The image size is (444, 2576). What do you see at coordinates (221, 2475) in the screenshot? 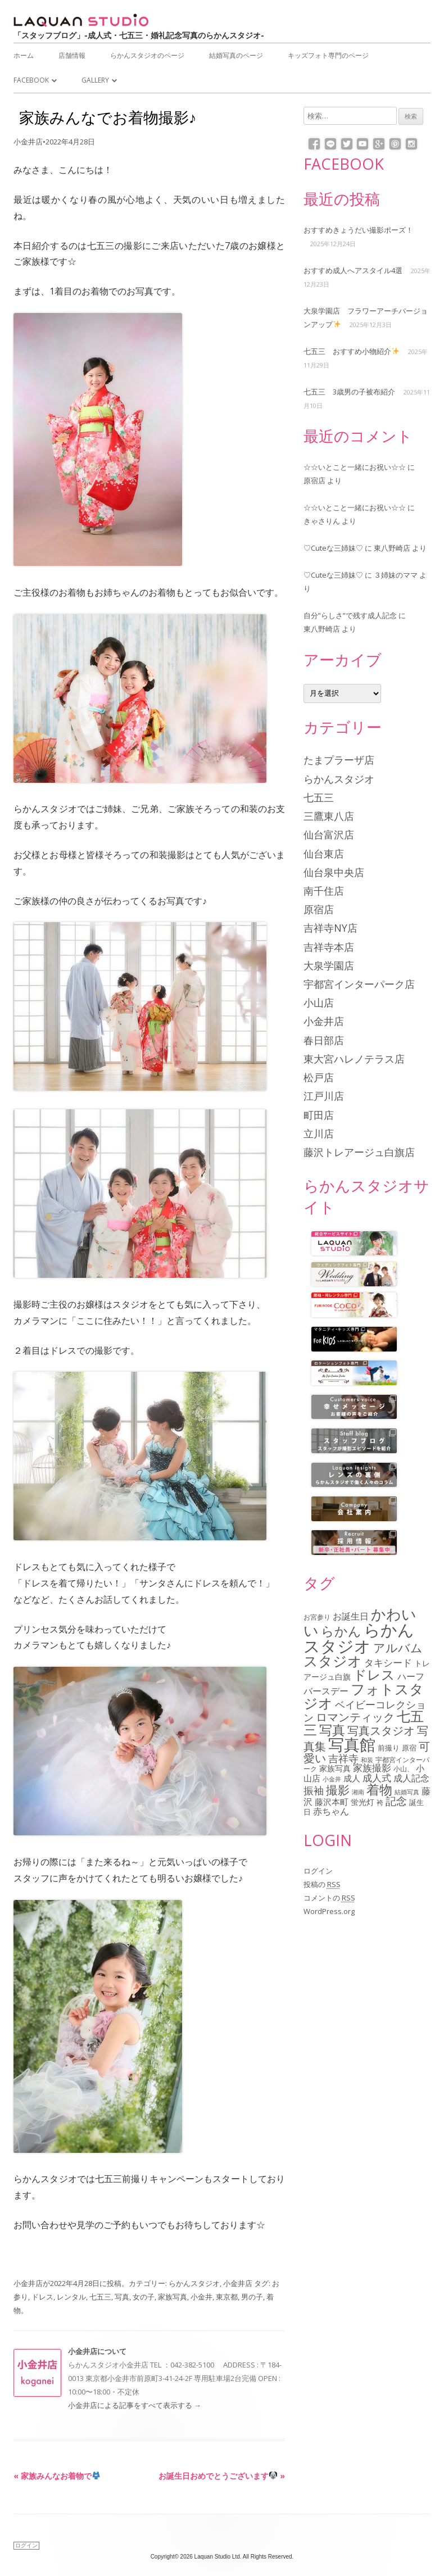
I see `お誕生日おめでとうございます` at bounding box center [221, 2475].